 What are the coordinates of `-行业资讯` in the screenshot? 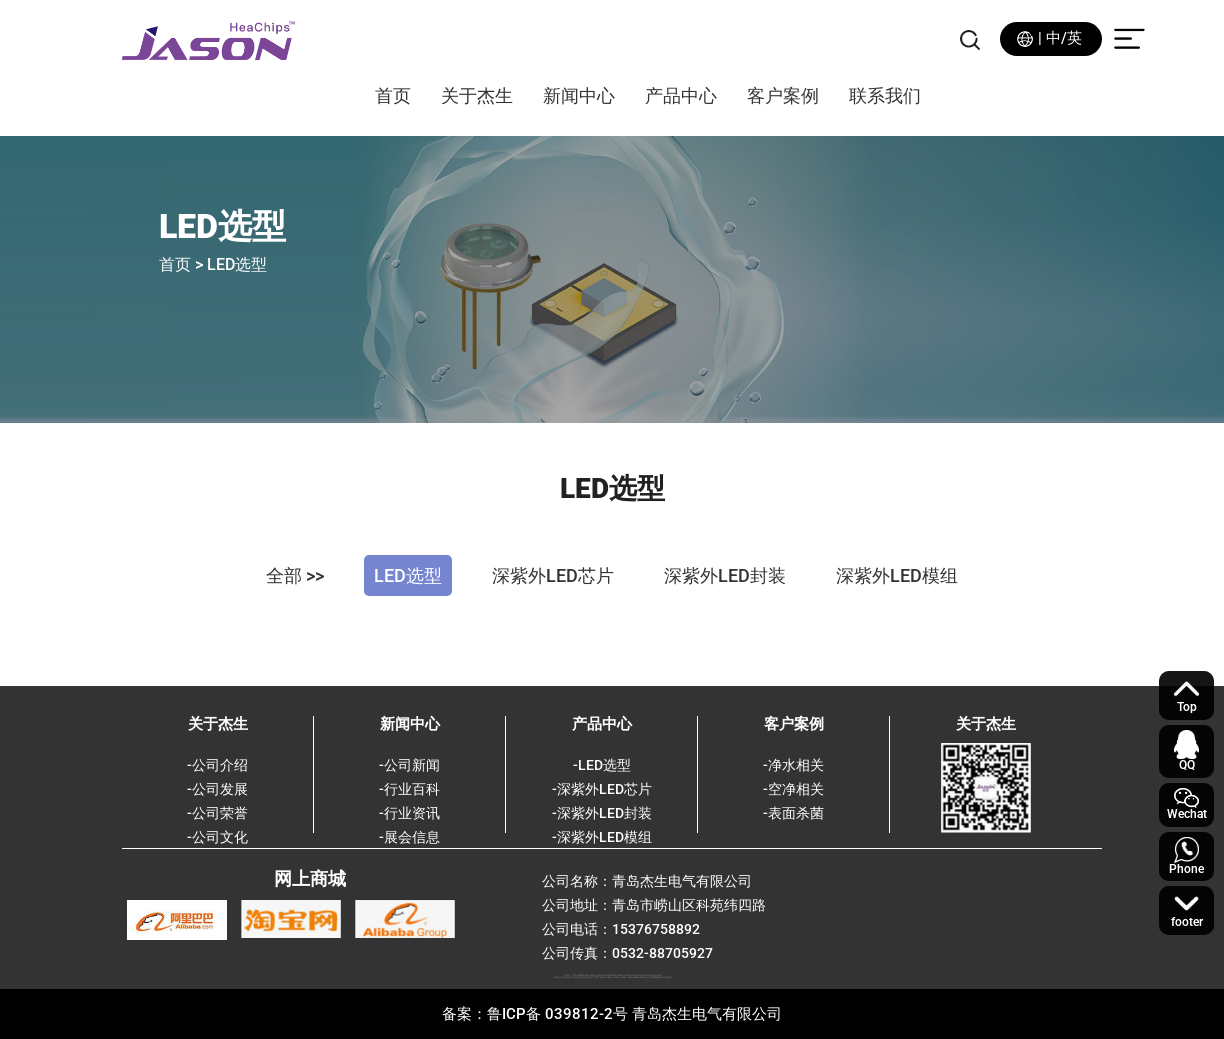 It's located at (409, 813).